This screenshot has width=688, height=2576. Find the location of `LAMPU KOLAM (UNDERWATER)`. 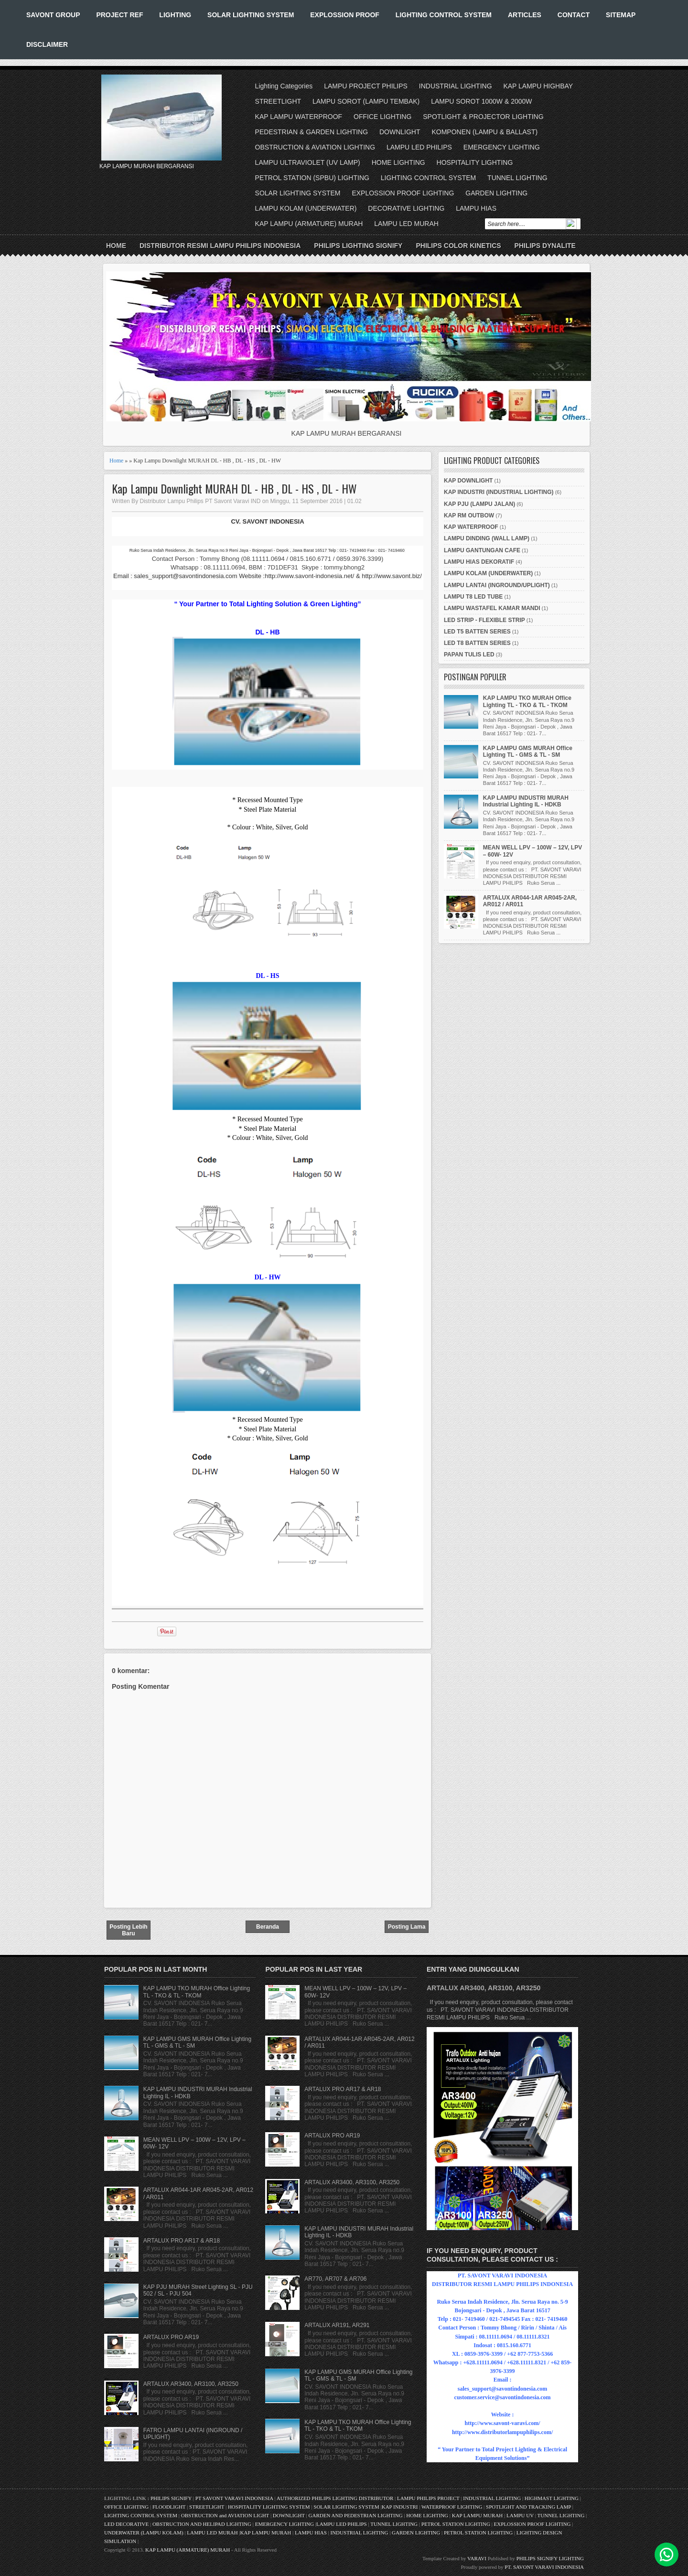

LAMPU KOLAM (UNDERWATER) is located at coordinates (306, 208).